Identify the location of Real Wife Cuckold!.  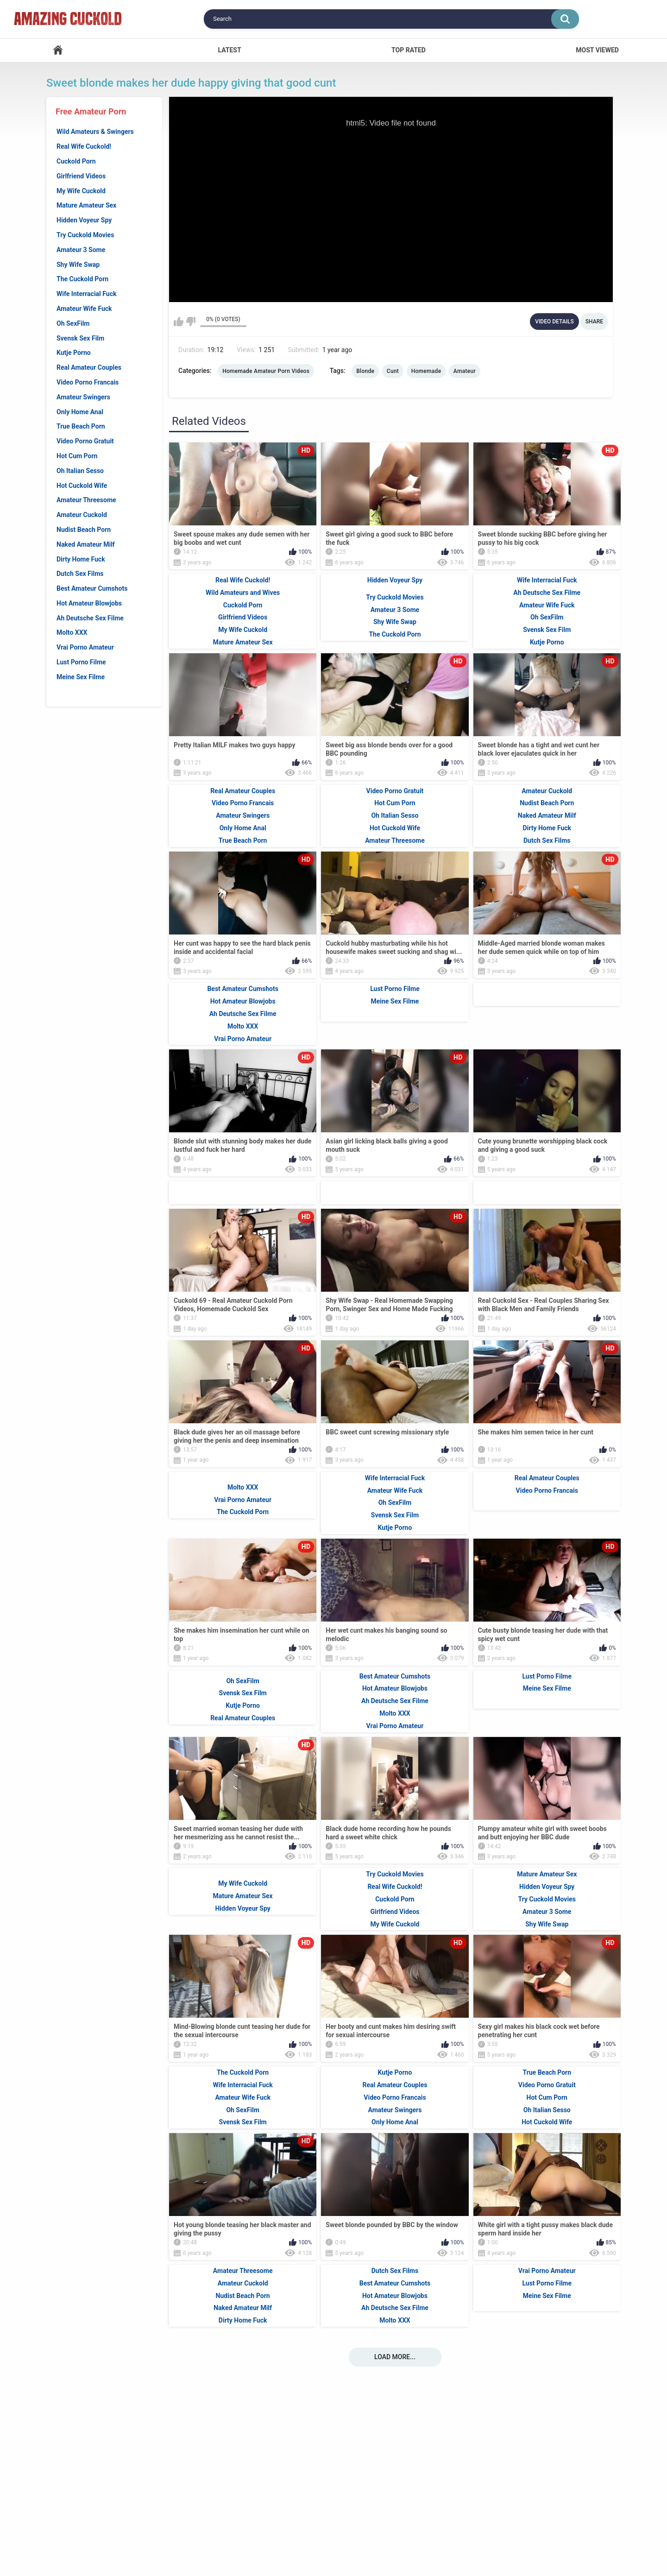
(84, 146).